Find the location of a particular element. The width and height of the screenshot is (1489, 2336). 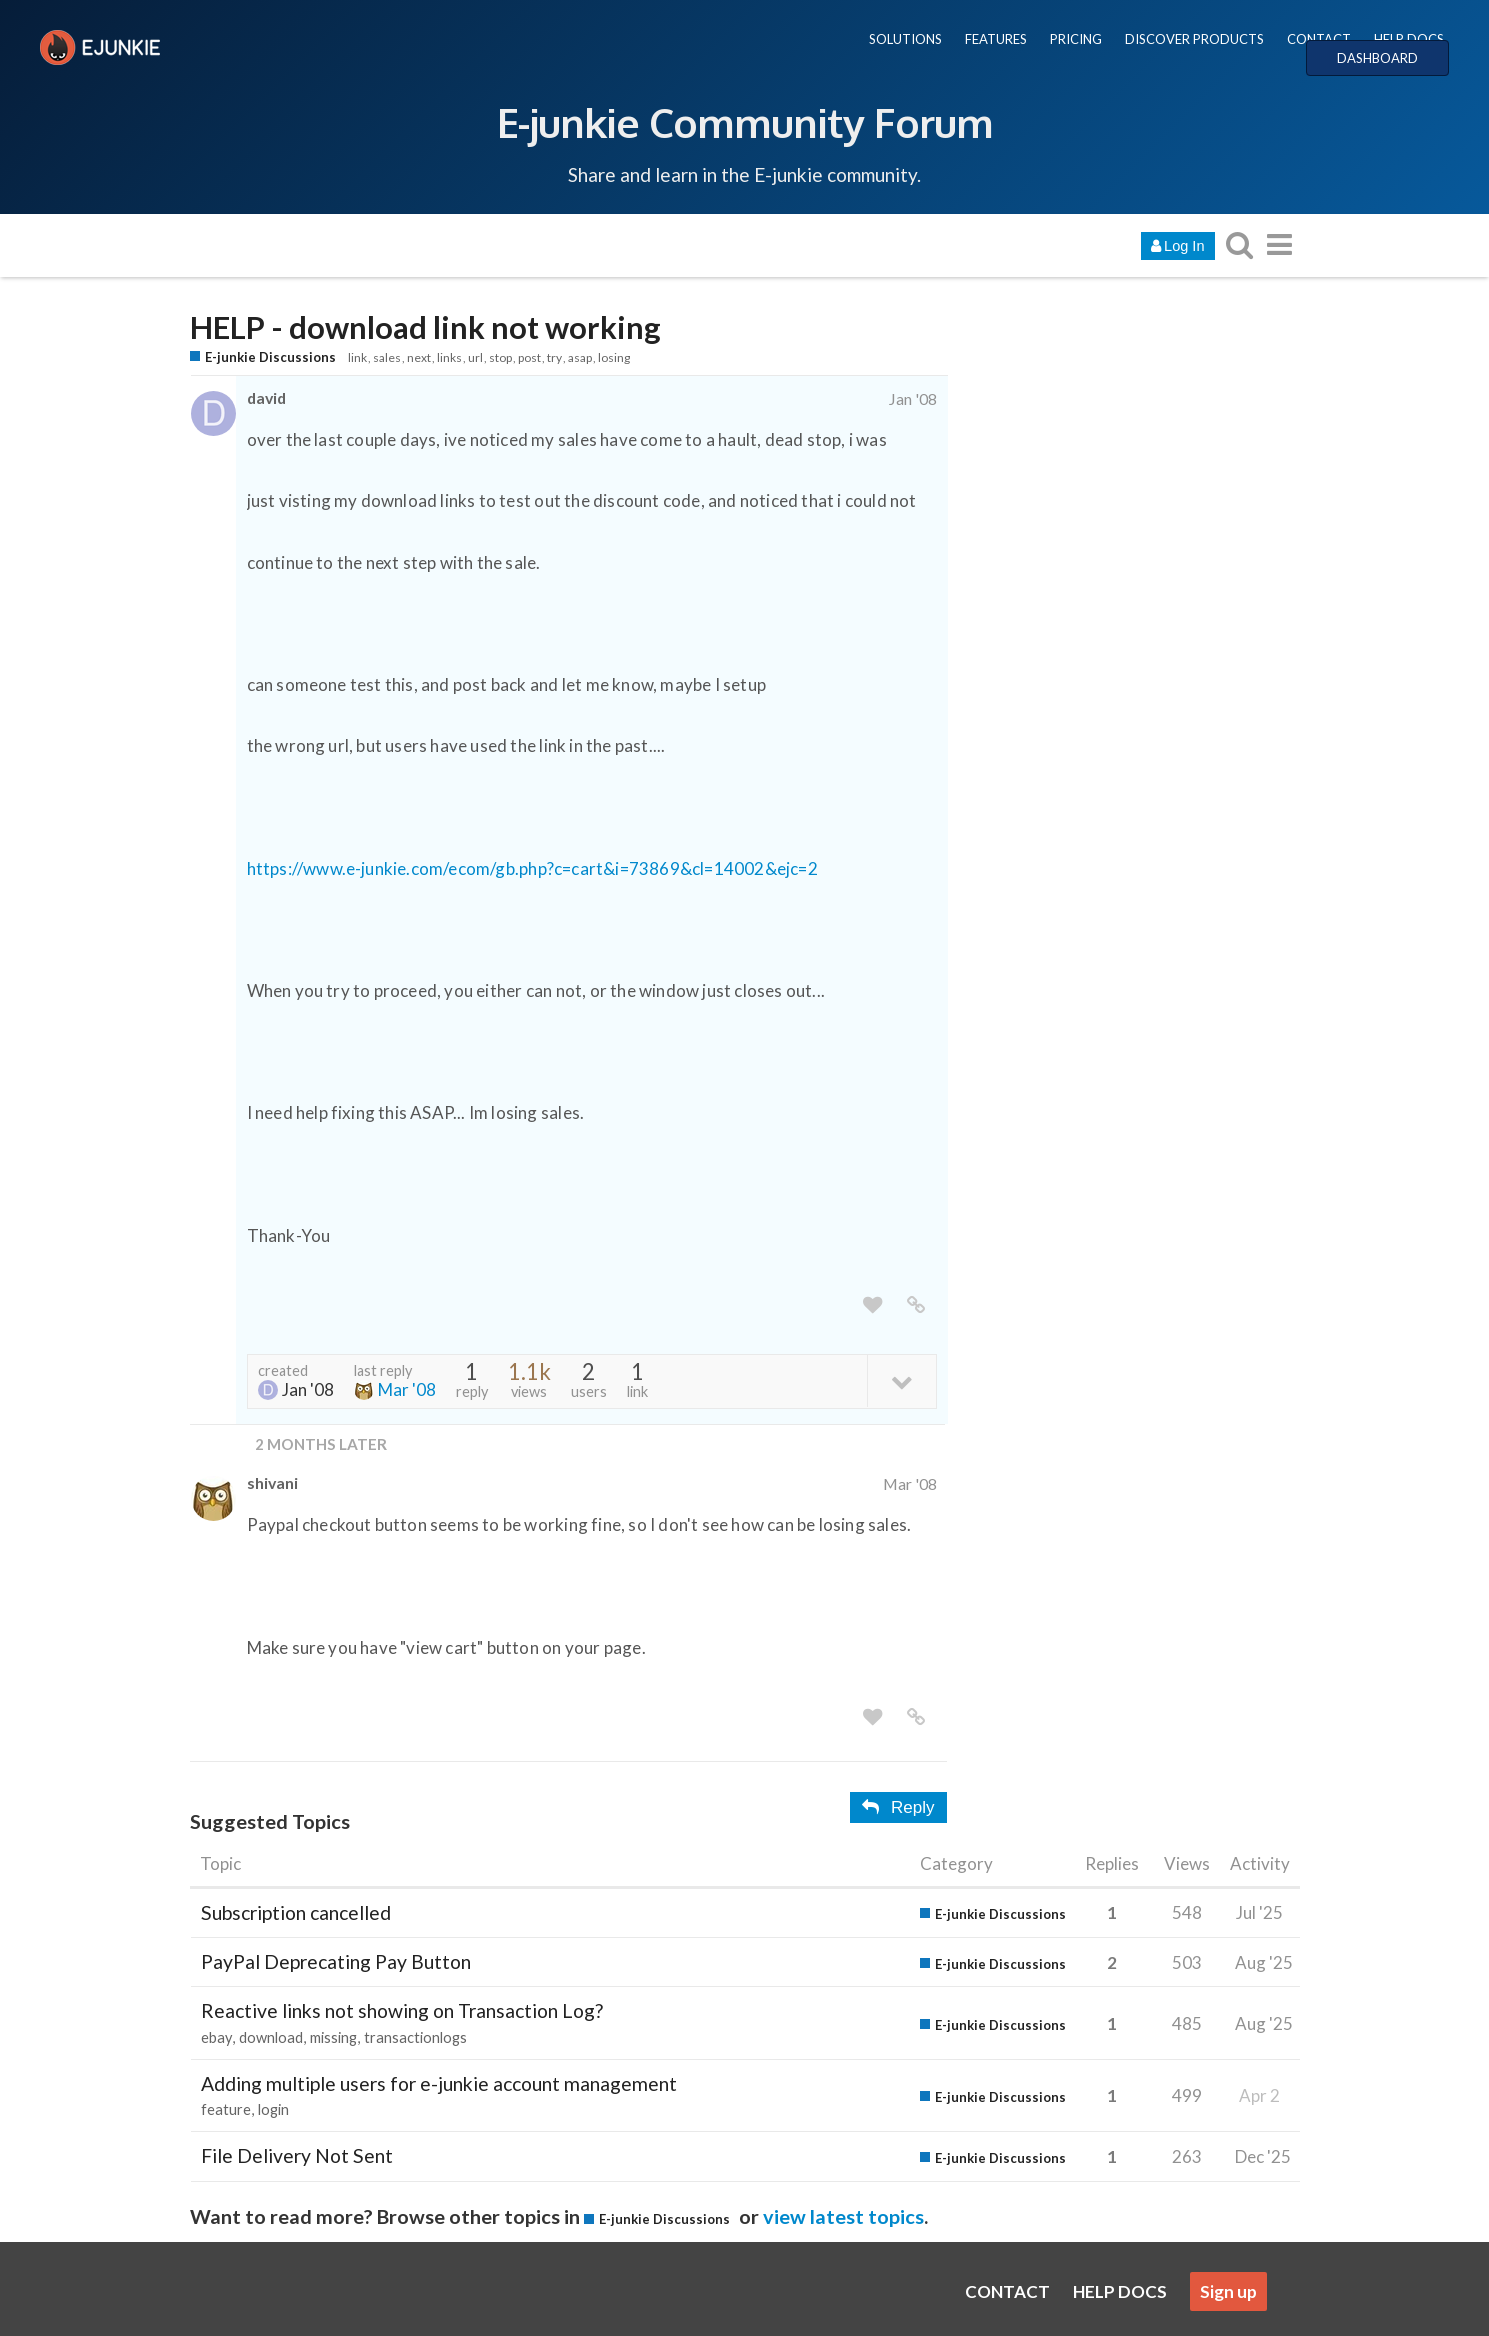

post is located at coordinates (529, 357).